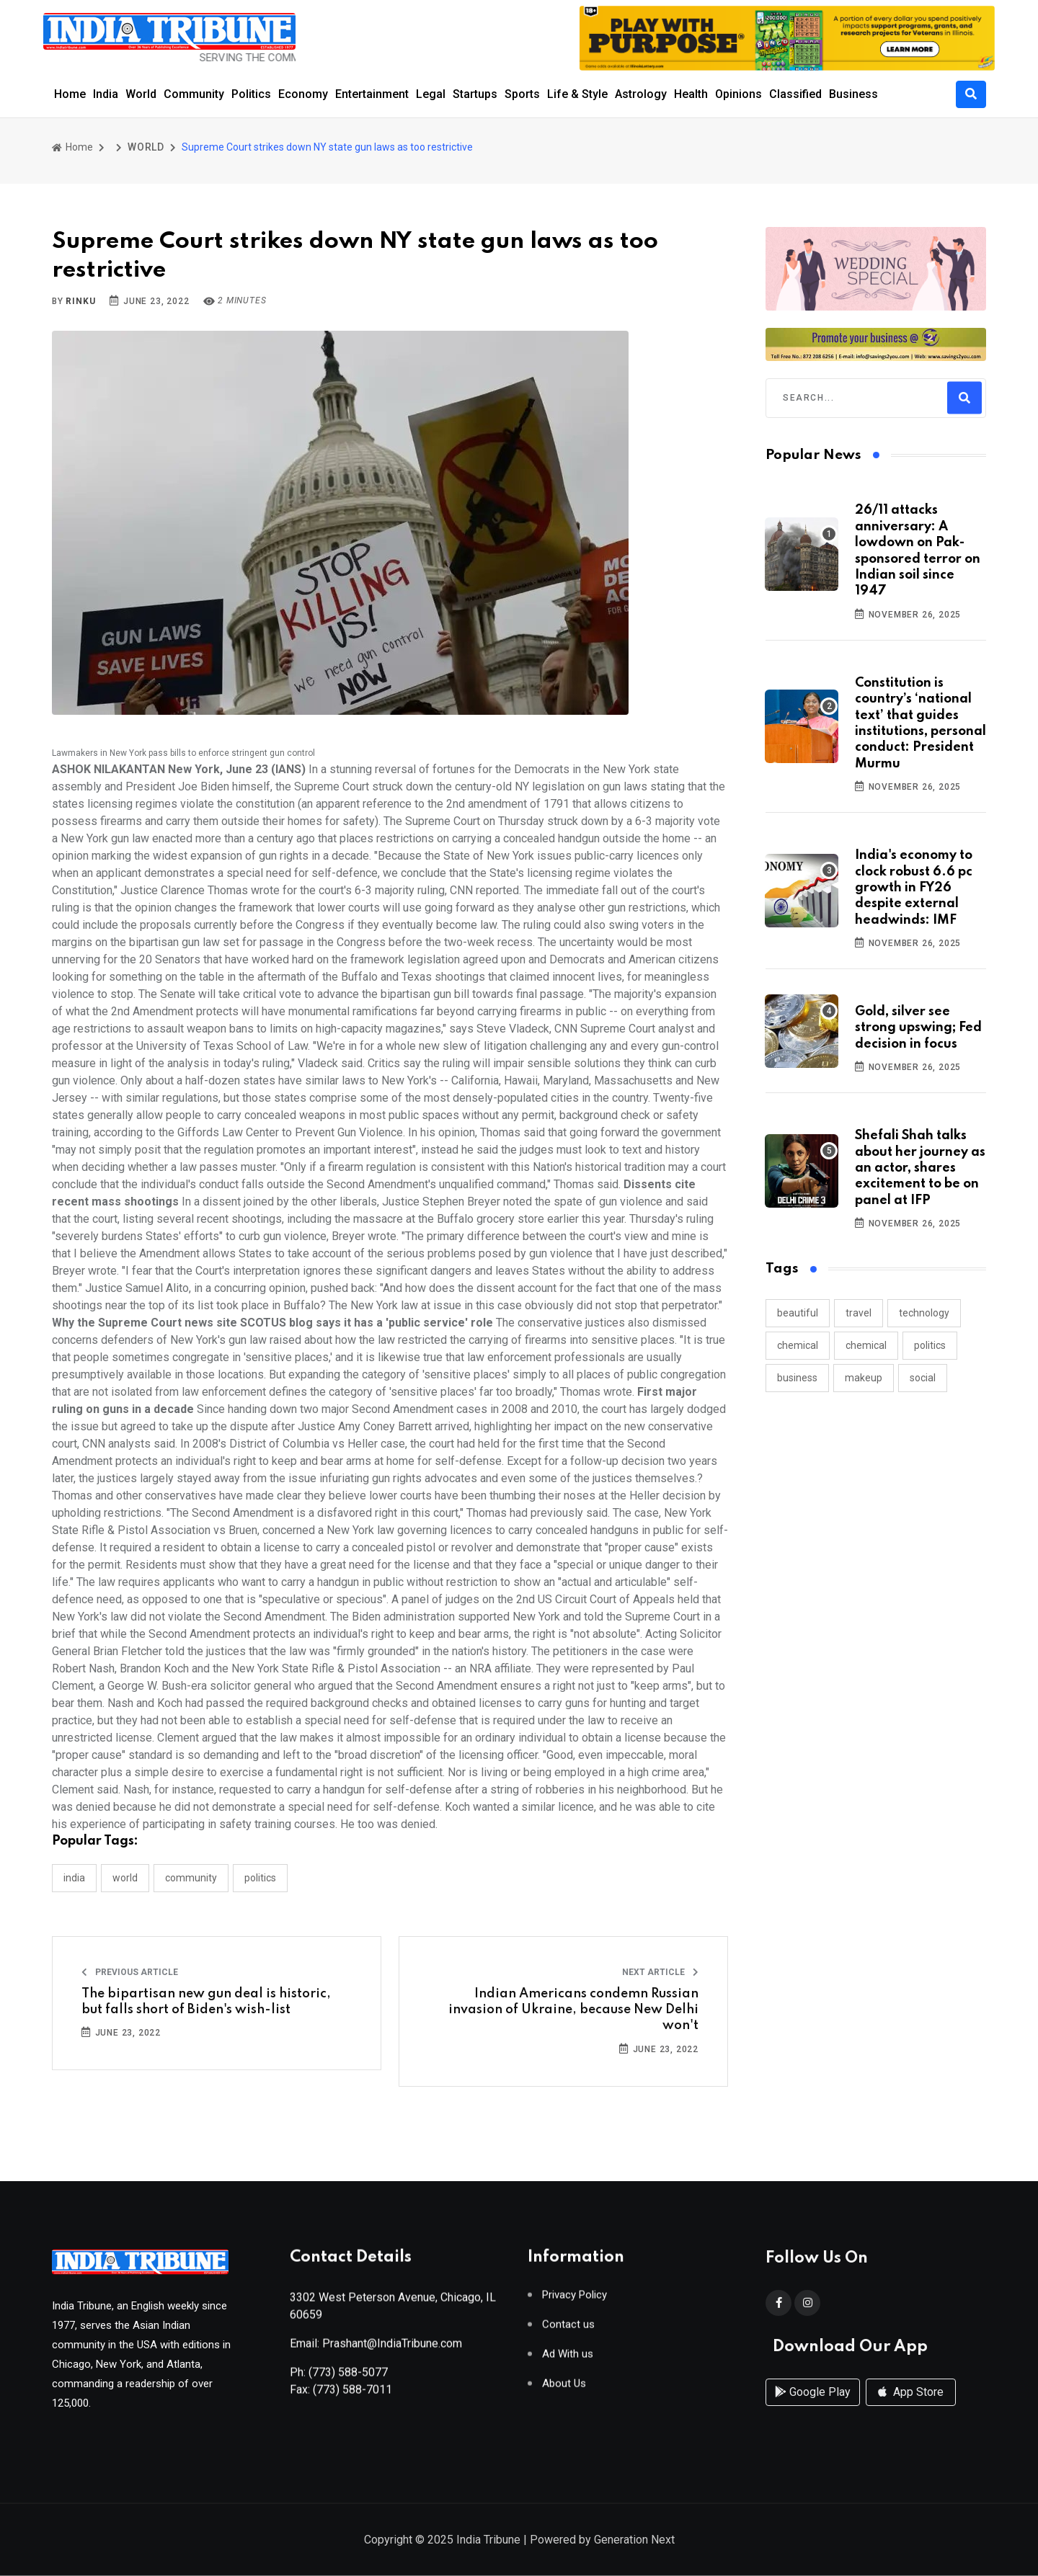  I want to click on Previous Article, so click(129, 1972).